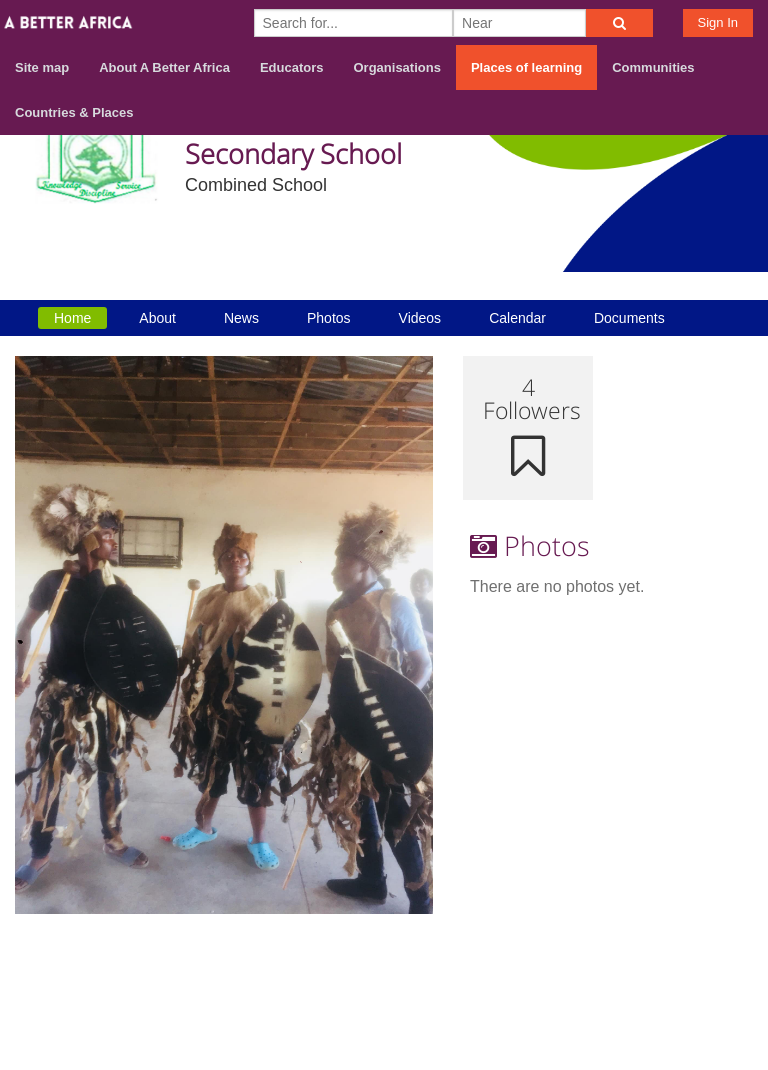 The height and width of the screenshot is (1070, 768). Describe the element at coordinates (384, 1037) in the screenshot. I see `Build your own social mobile hub with Concursive` at that location.